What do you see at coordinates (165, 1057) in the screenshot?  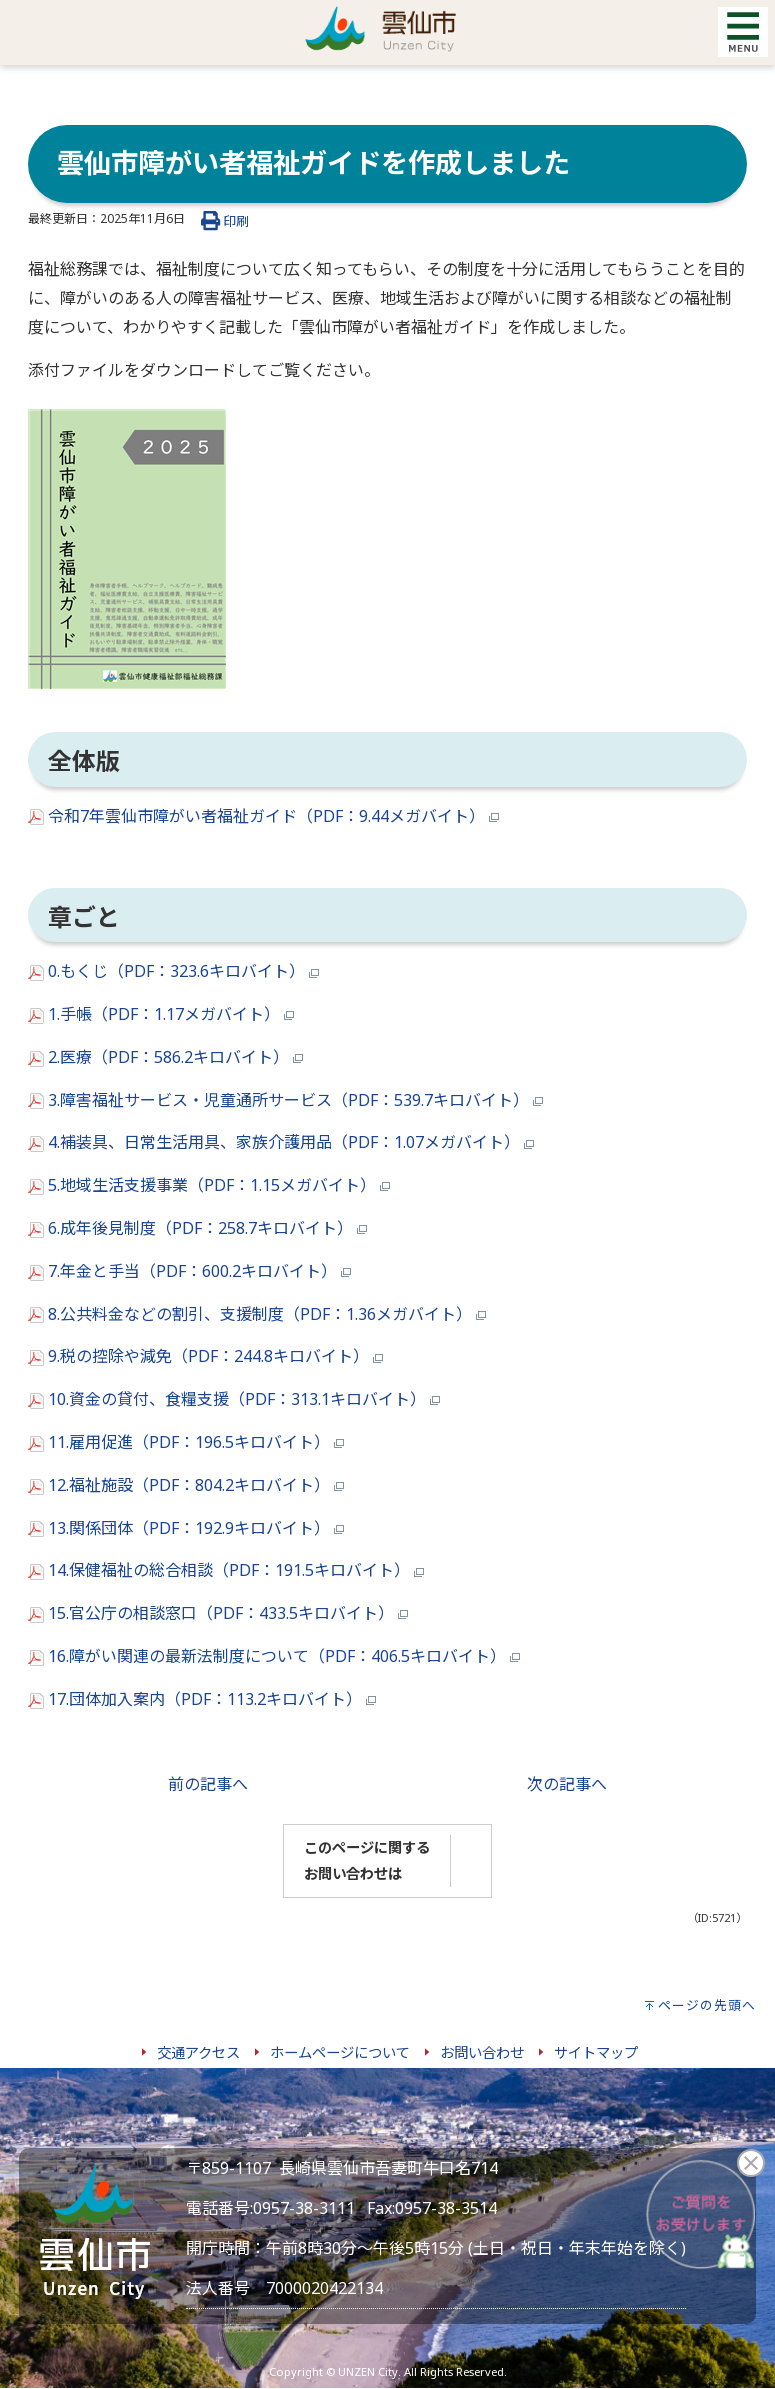 I see `2.医療（PDF：586.2キロバイト）` at bounding box center [165, 1057].